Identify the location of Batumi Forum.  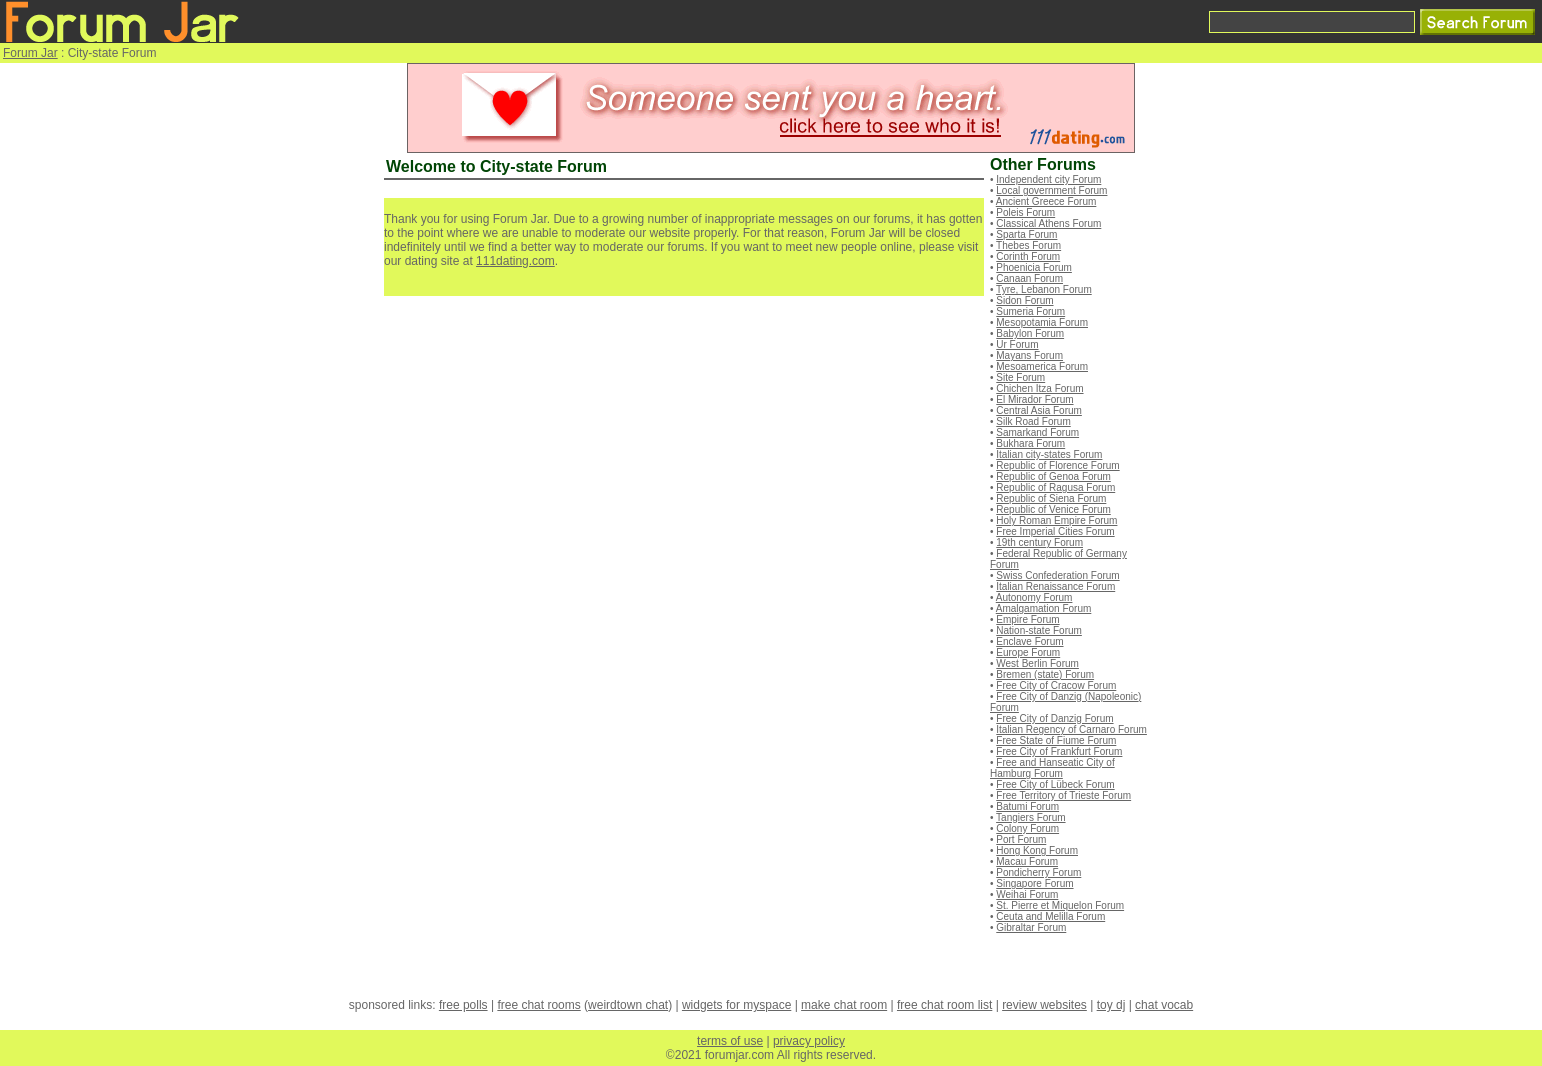
(1027, 806).